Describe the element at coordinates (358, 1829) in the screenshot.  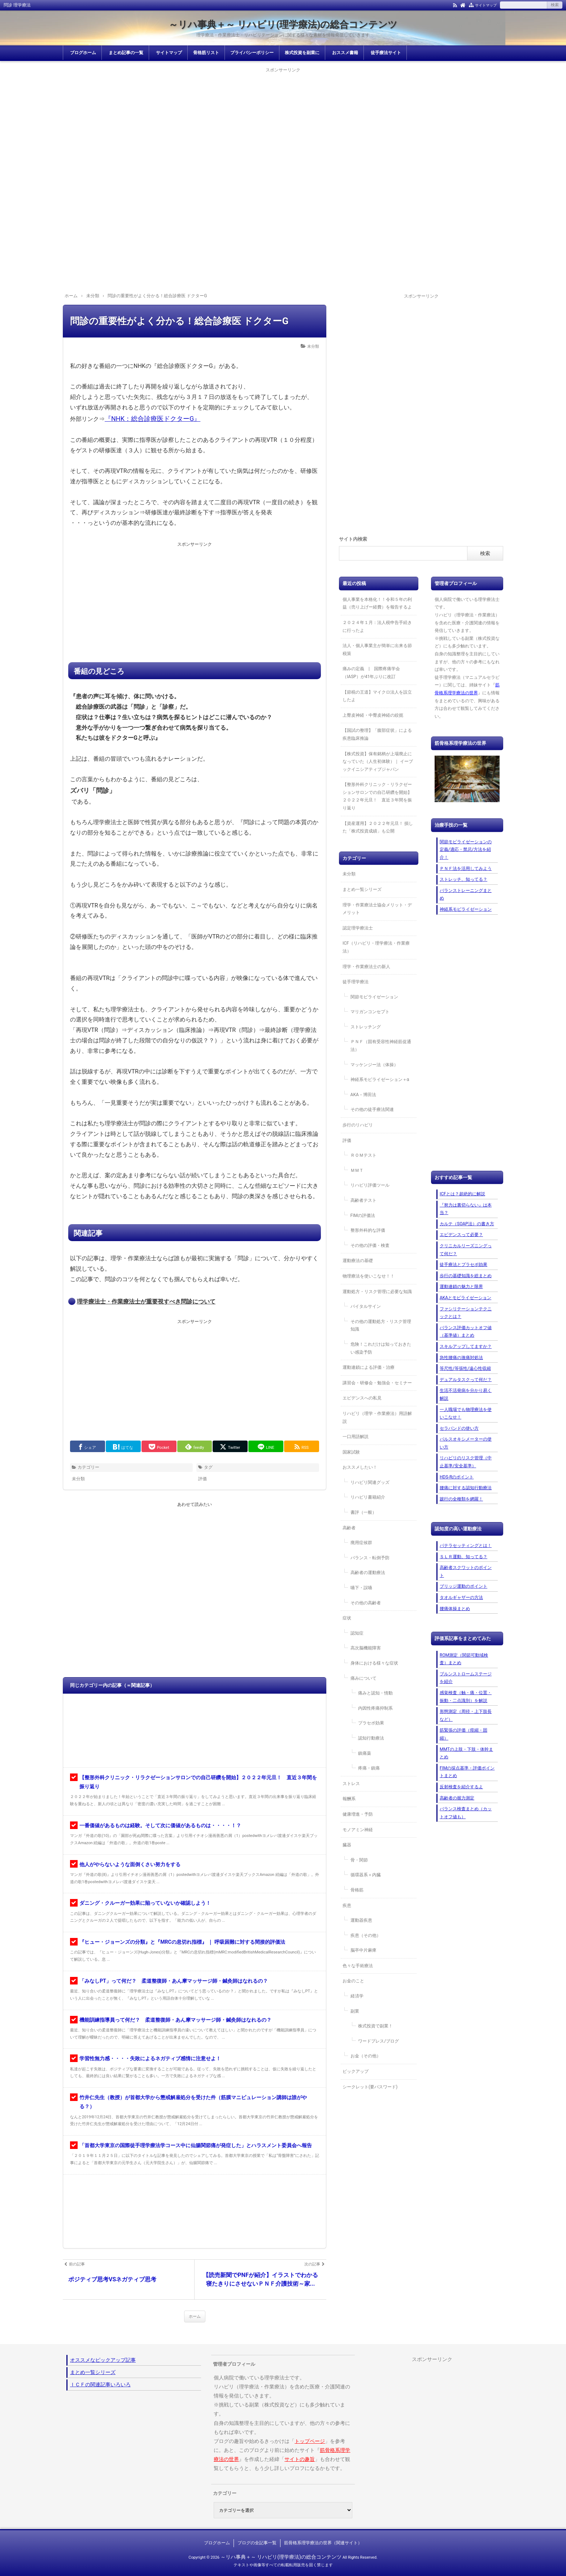
I see `モノアミン神経` at that location.